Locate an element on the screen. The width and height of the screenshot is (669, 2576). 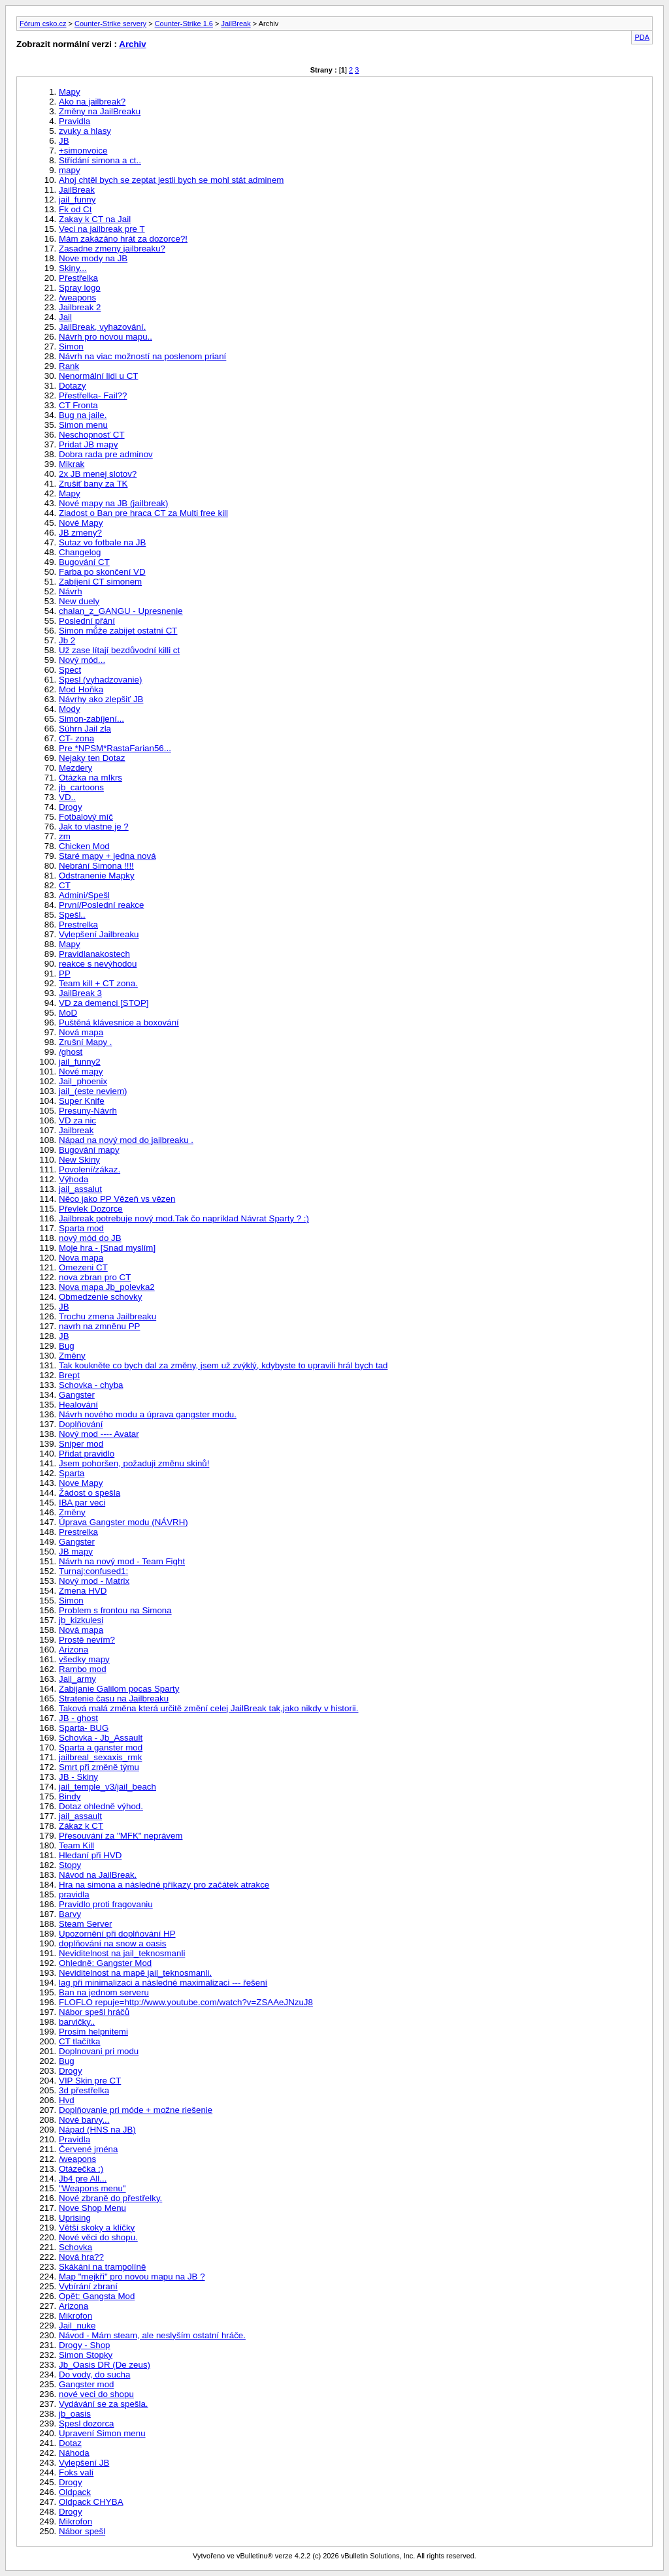
Poslední přání is located at coordinates (87, 621).